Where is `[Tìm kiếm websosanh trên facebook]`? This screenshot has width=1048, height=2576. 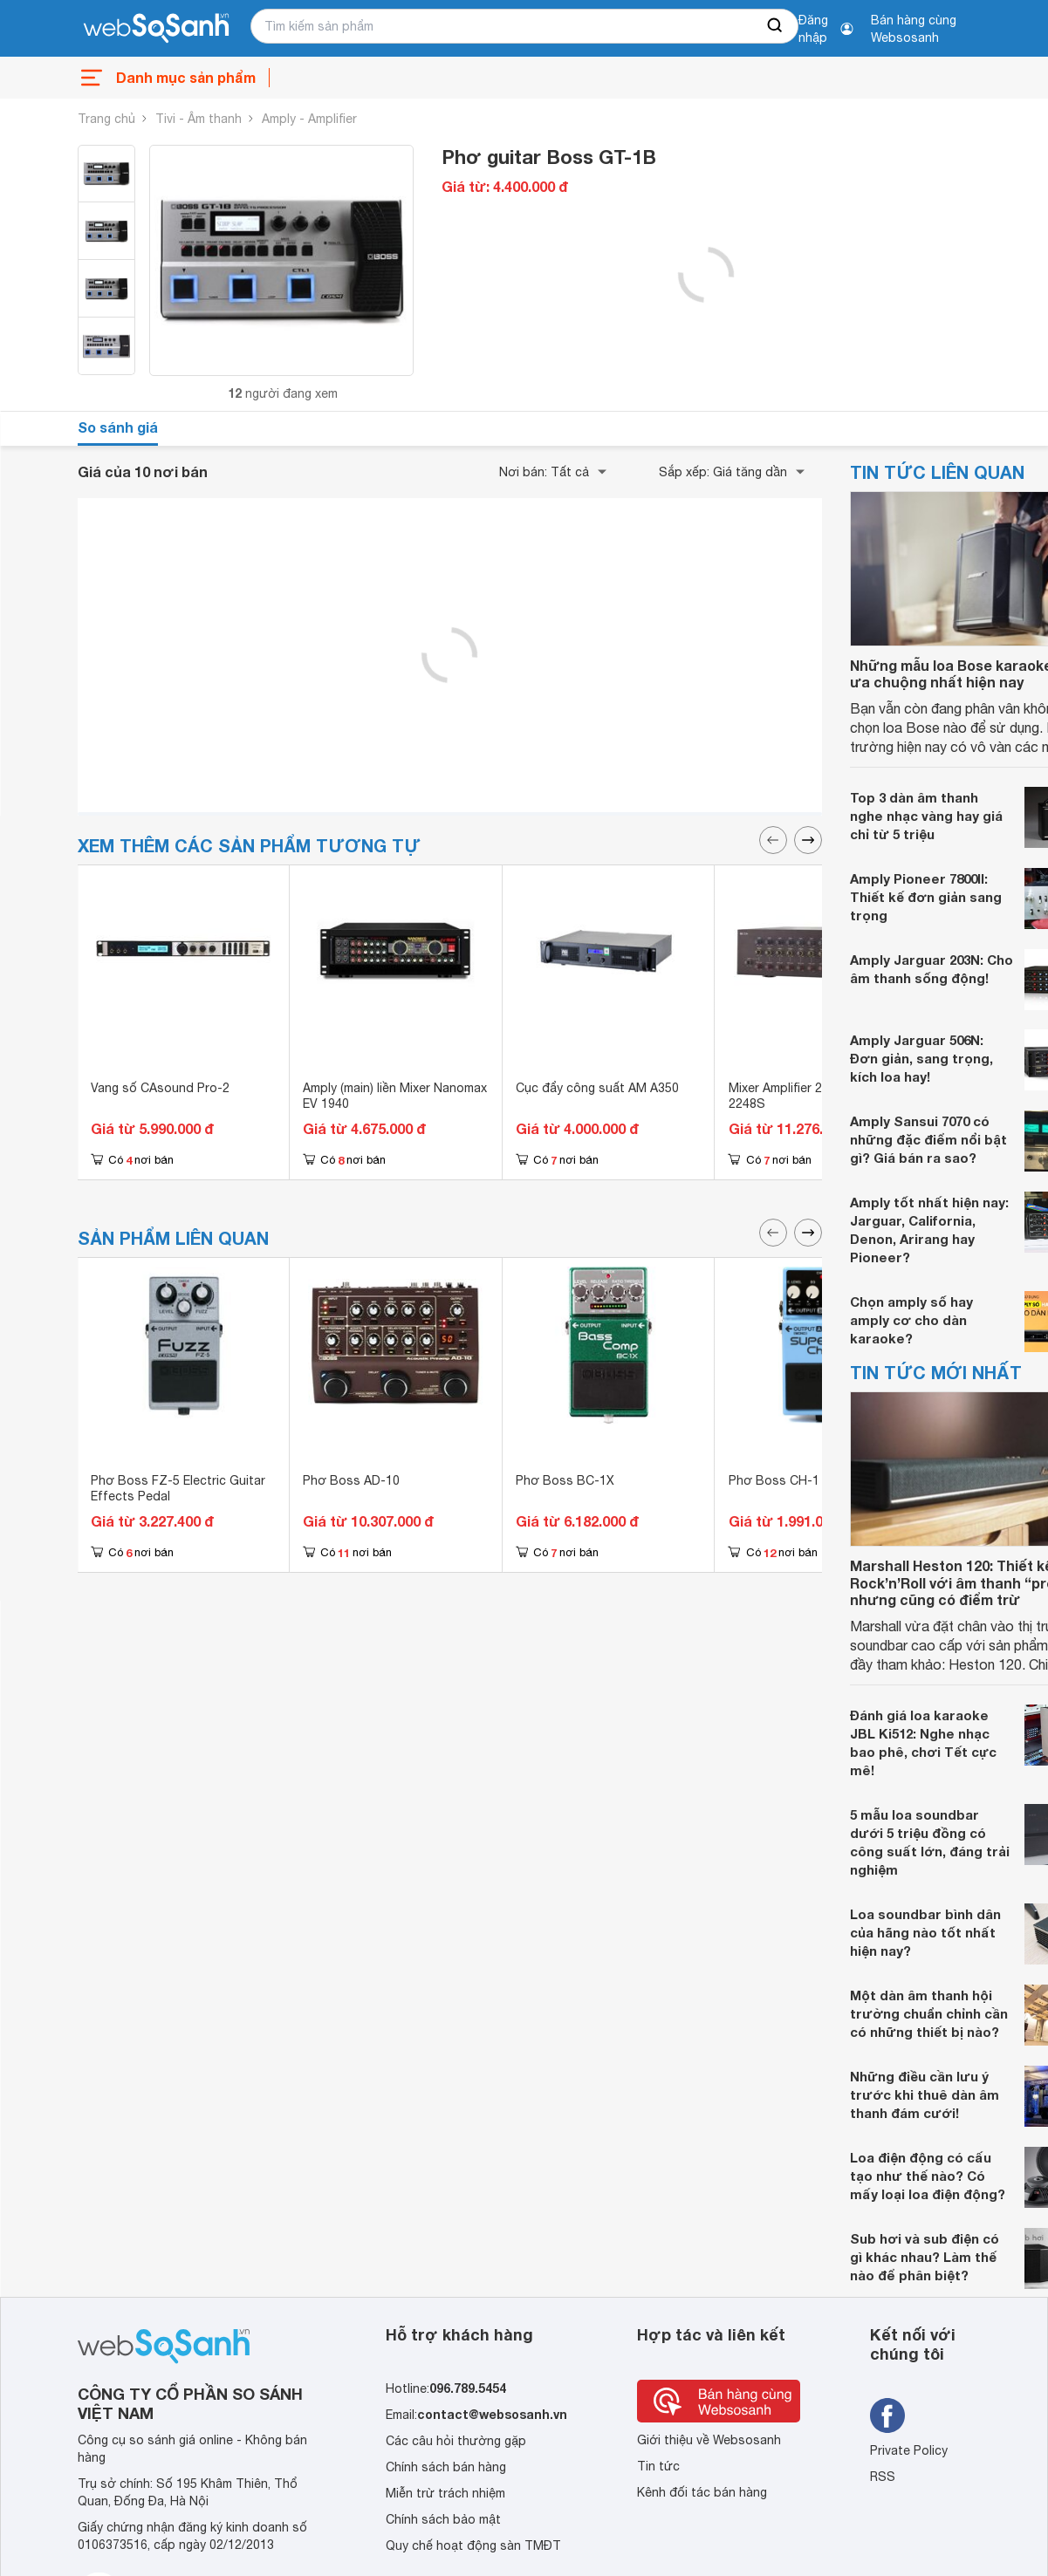 [Tìm kiếm websosanh trên facebook] is located at coordinates (887, 2415).